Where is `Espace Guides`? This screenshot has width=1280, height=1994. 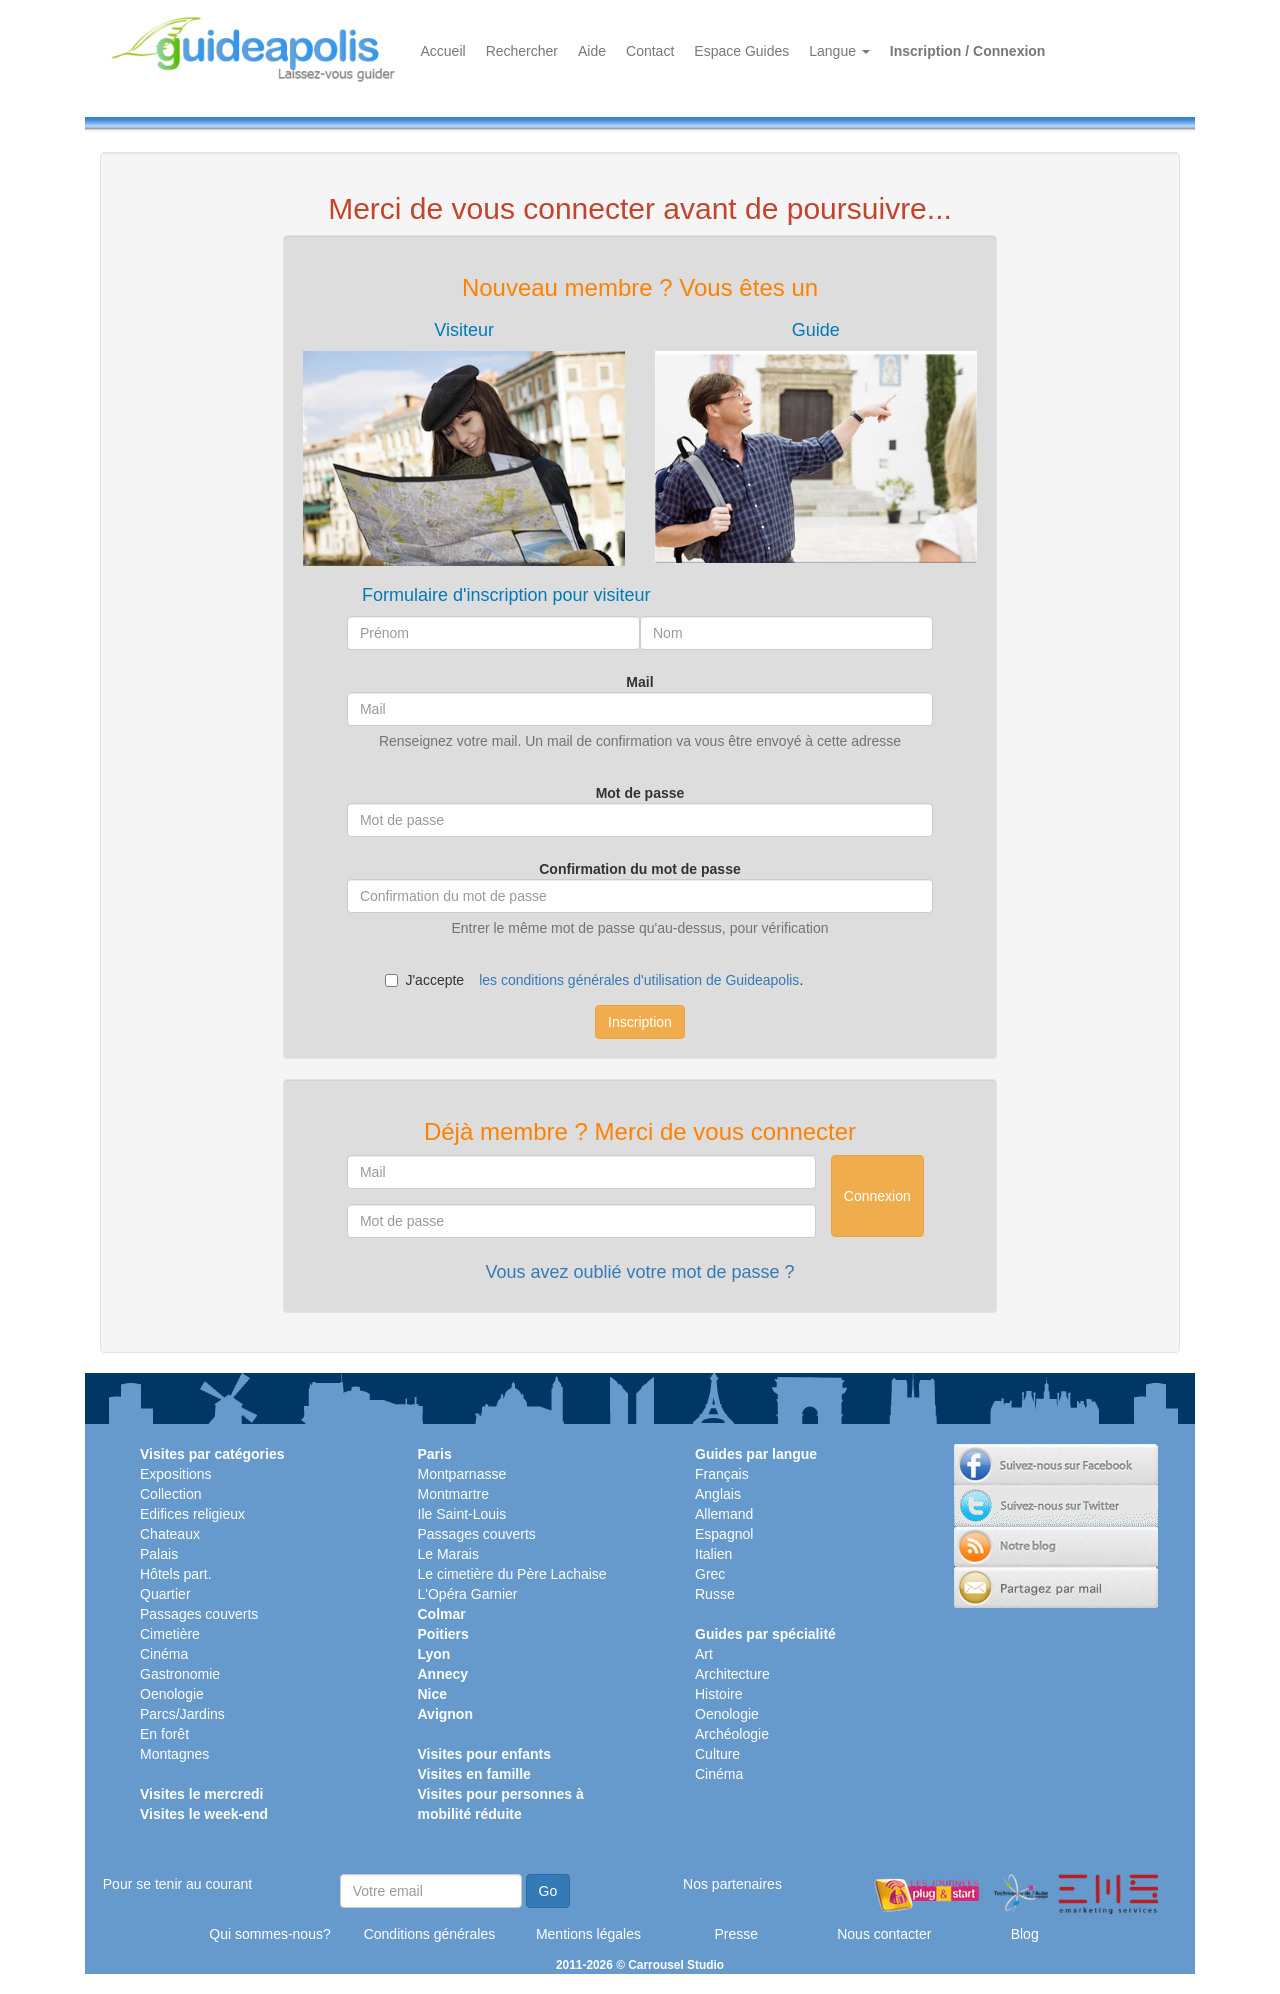
Espace Guides is located at coordinates (741, 51).